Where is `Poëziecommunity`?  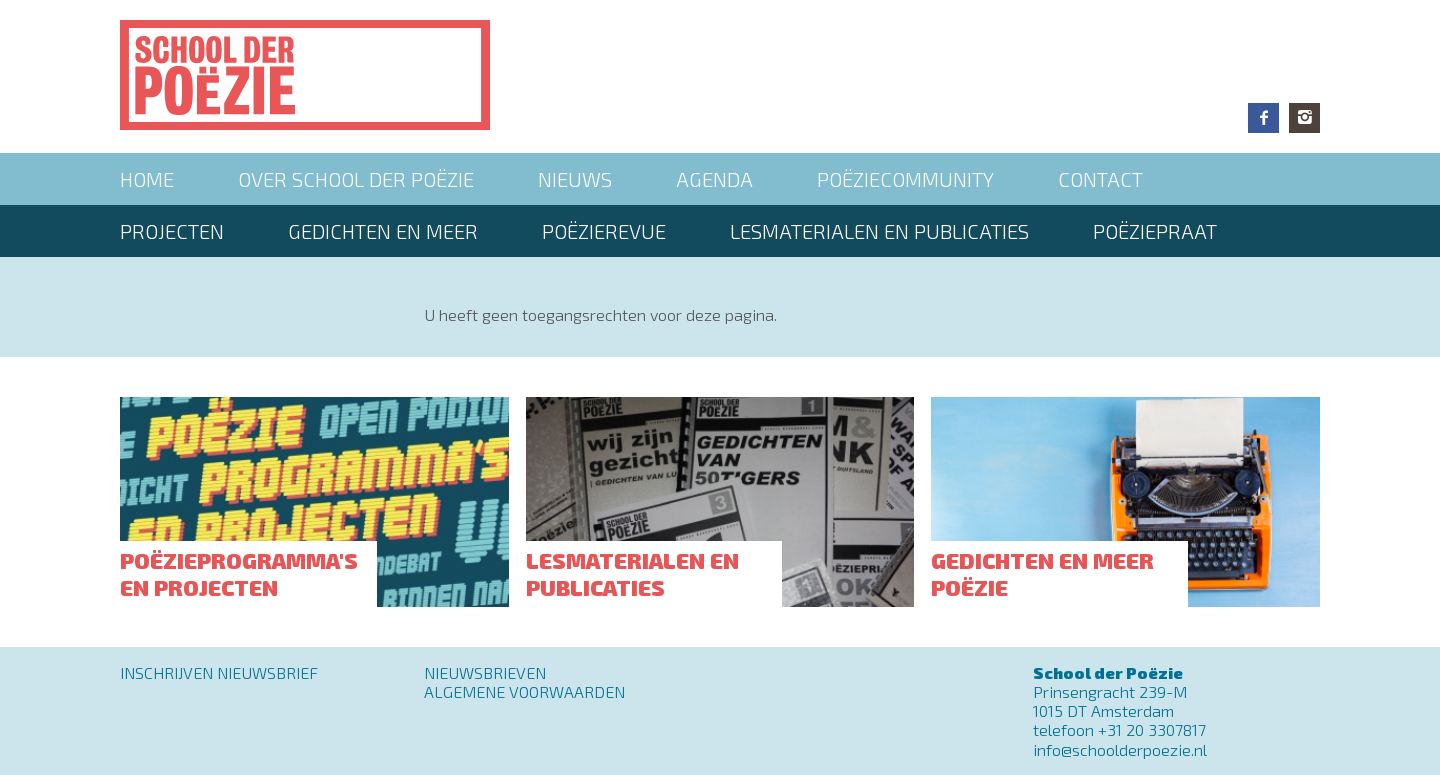
Poëziecommunity is located at coordinates (905, 179).